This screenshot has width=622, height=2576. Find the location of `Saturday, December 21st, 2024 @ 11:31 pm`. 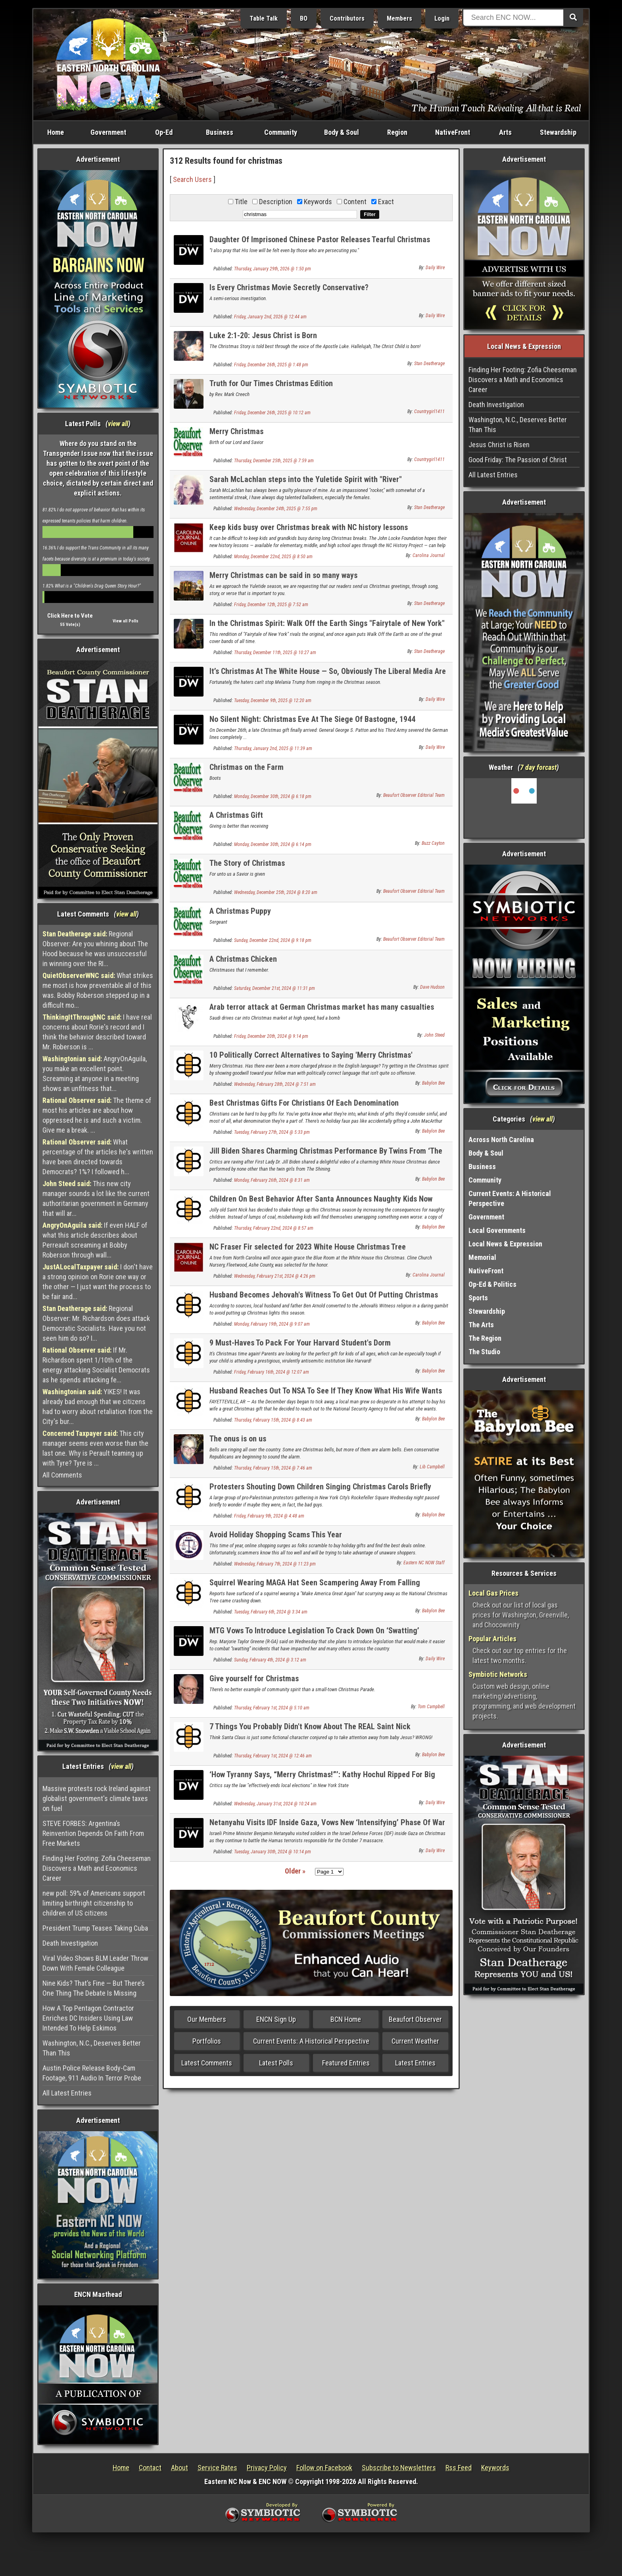

Saturday, December 21st, 2024 @ 11:31 pm is located at coordinates (274, 988).